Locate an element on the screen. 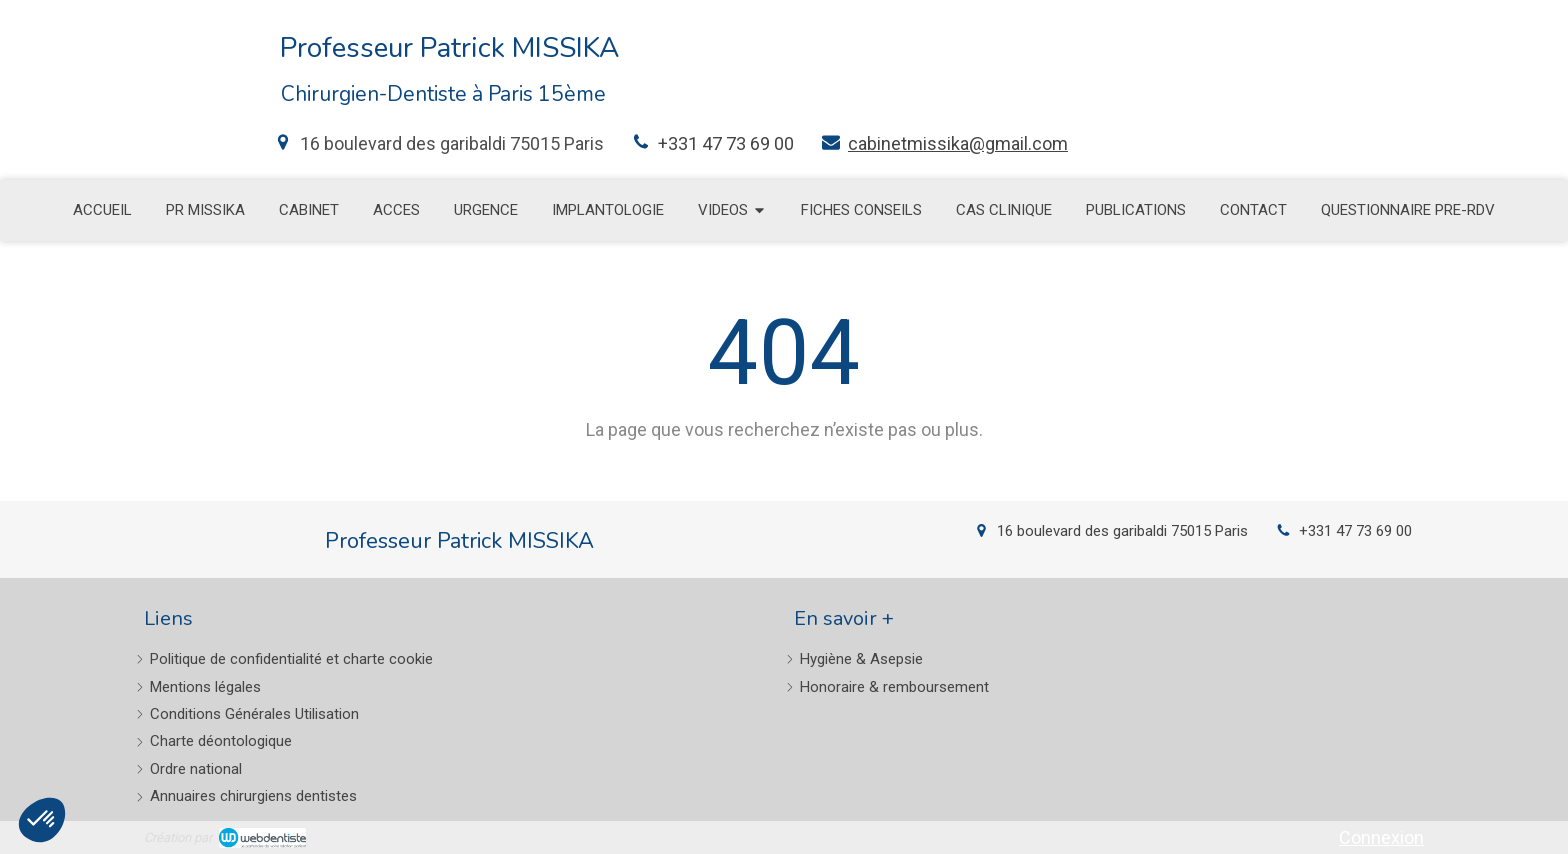 Image resolution: width=1568 pixels, height=854 pixels. Connexion is located at coordinates (1381, 837).